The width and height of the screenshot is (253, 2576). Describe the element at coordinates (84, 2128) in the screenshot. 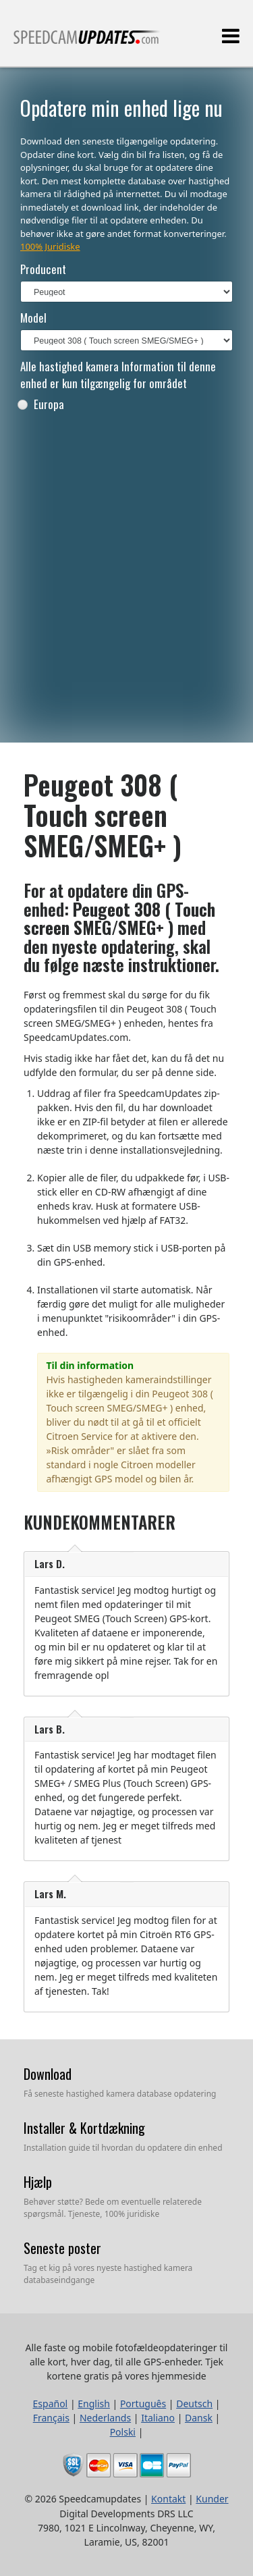

I see `Installer & Kortdækning` at that location.